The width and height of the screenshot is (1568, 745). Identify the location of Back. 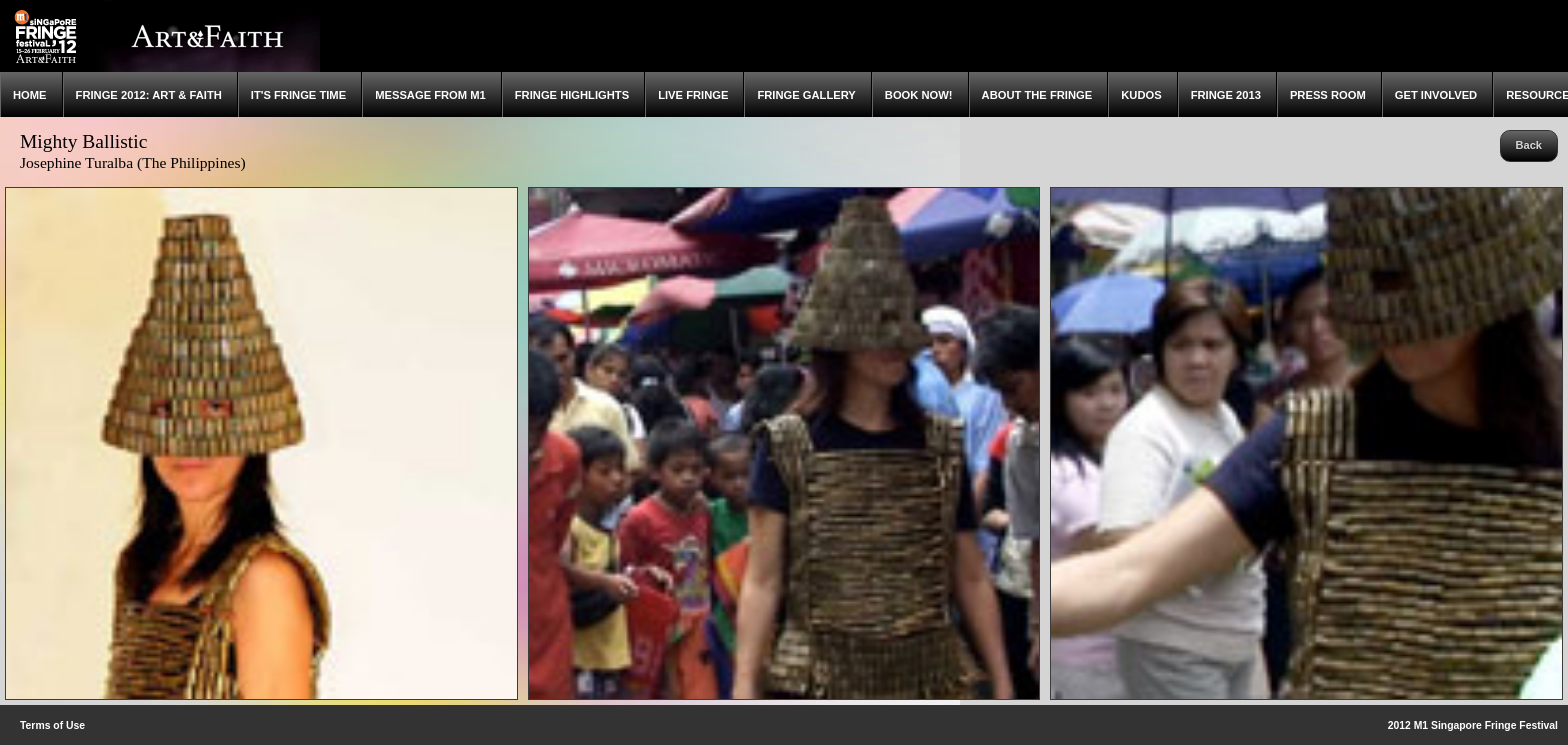
(1529, 145).